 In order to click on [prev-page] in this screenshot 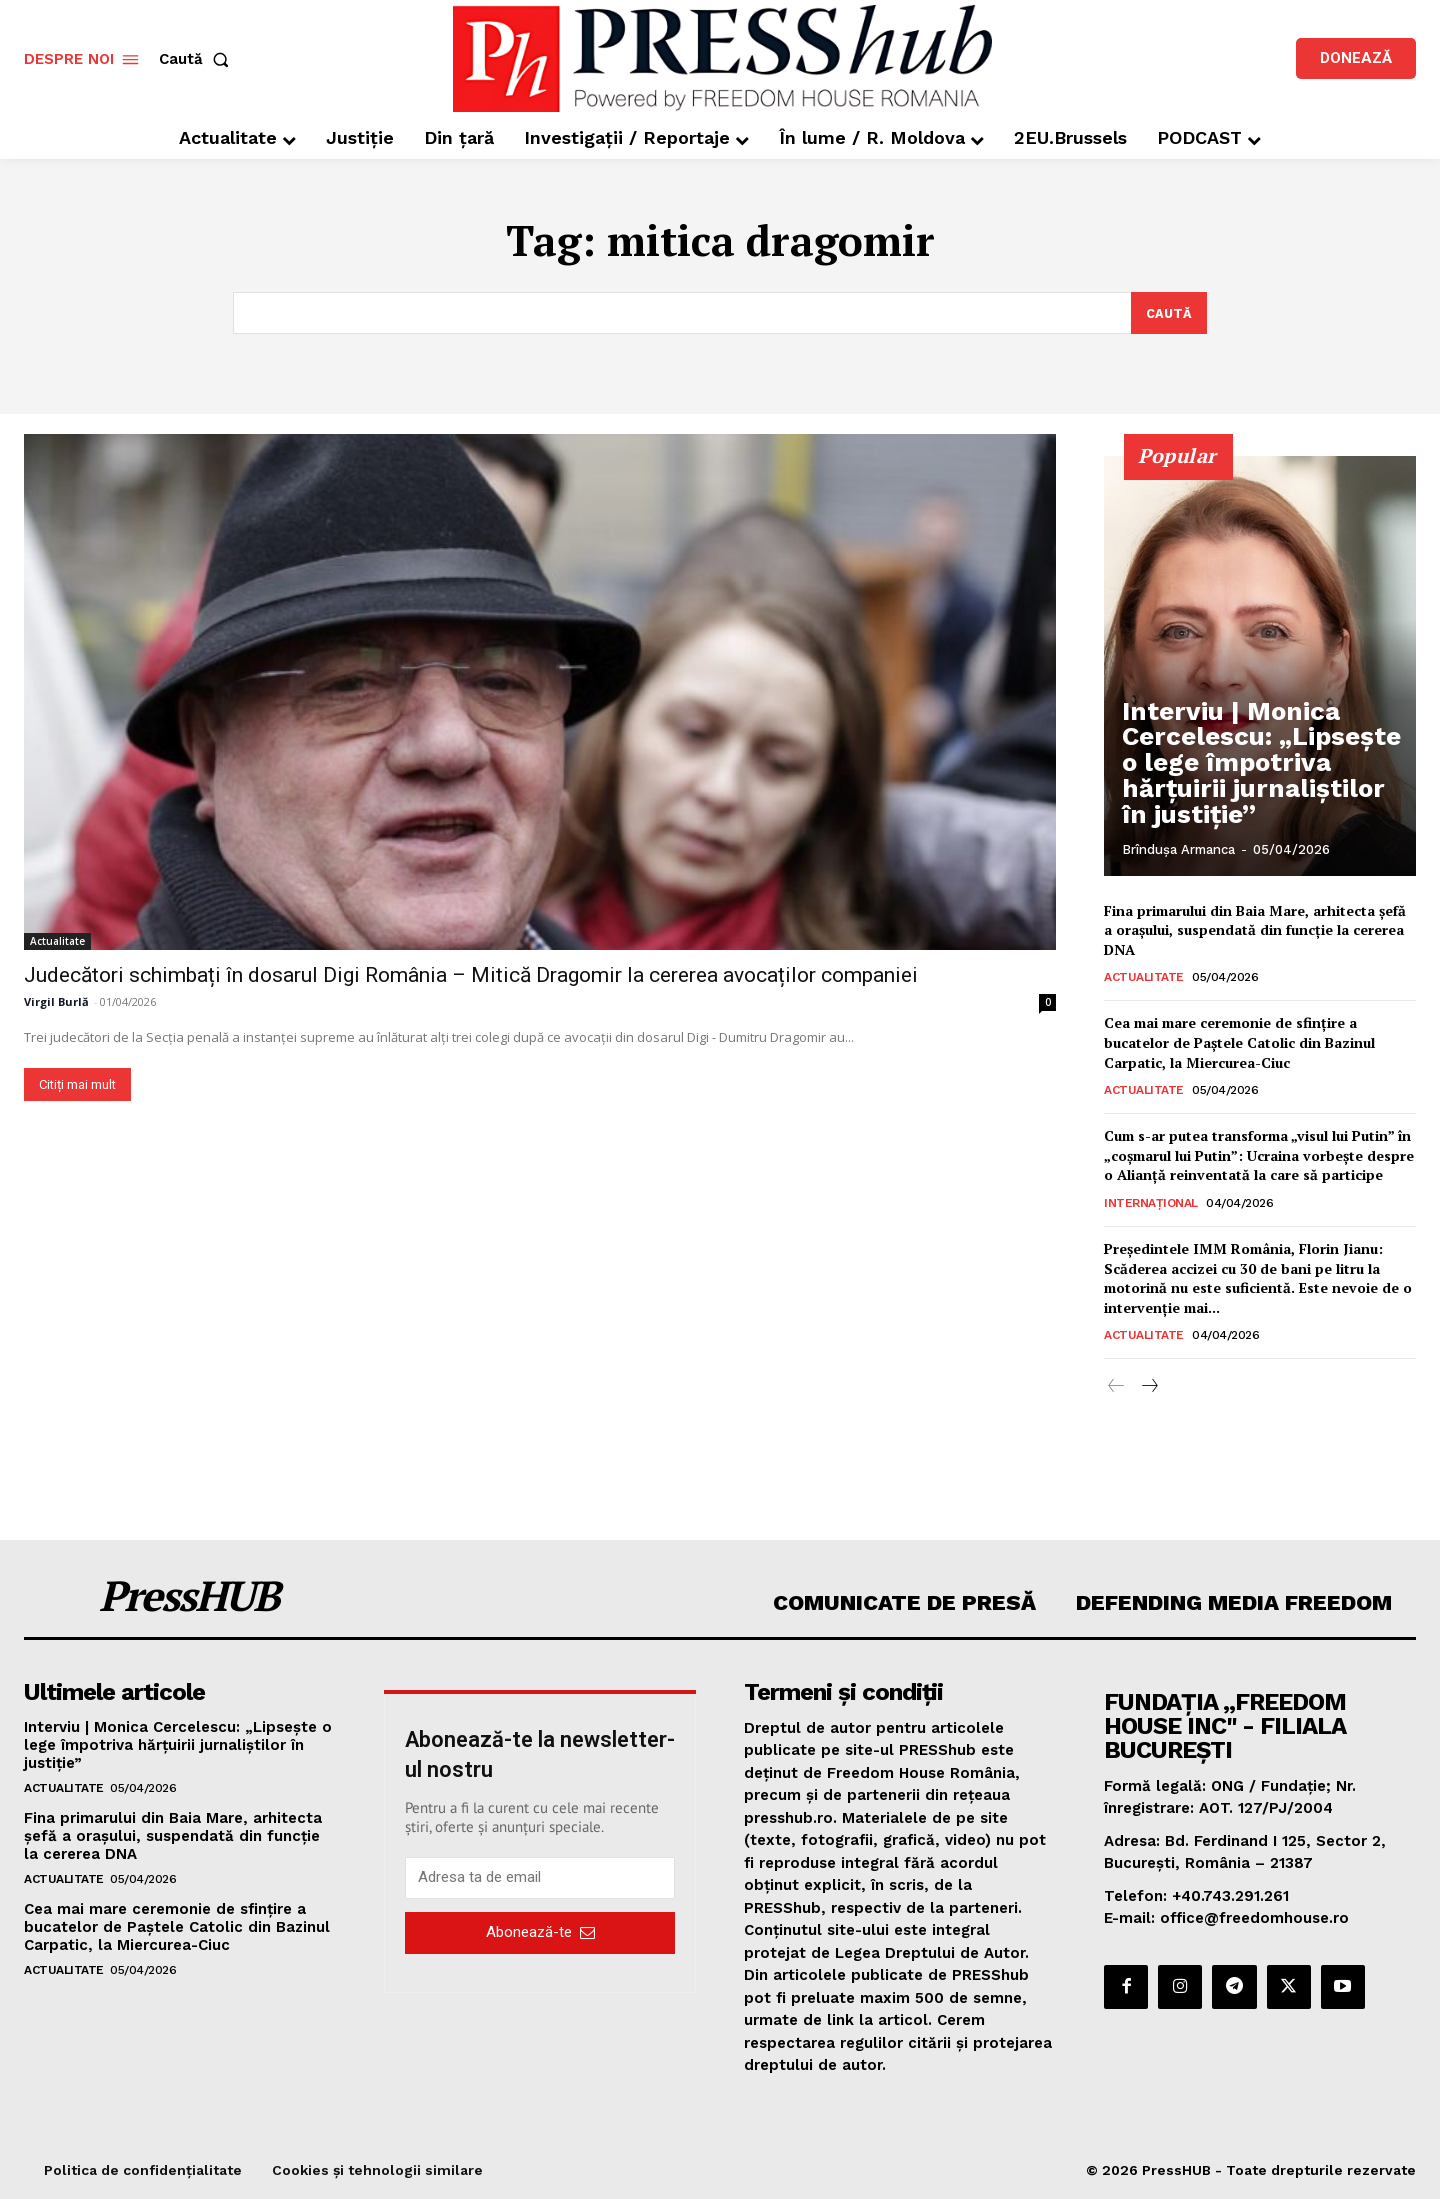, I will do `click(1116, 1388)`.